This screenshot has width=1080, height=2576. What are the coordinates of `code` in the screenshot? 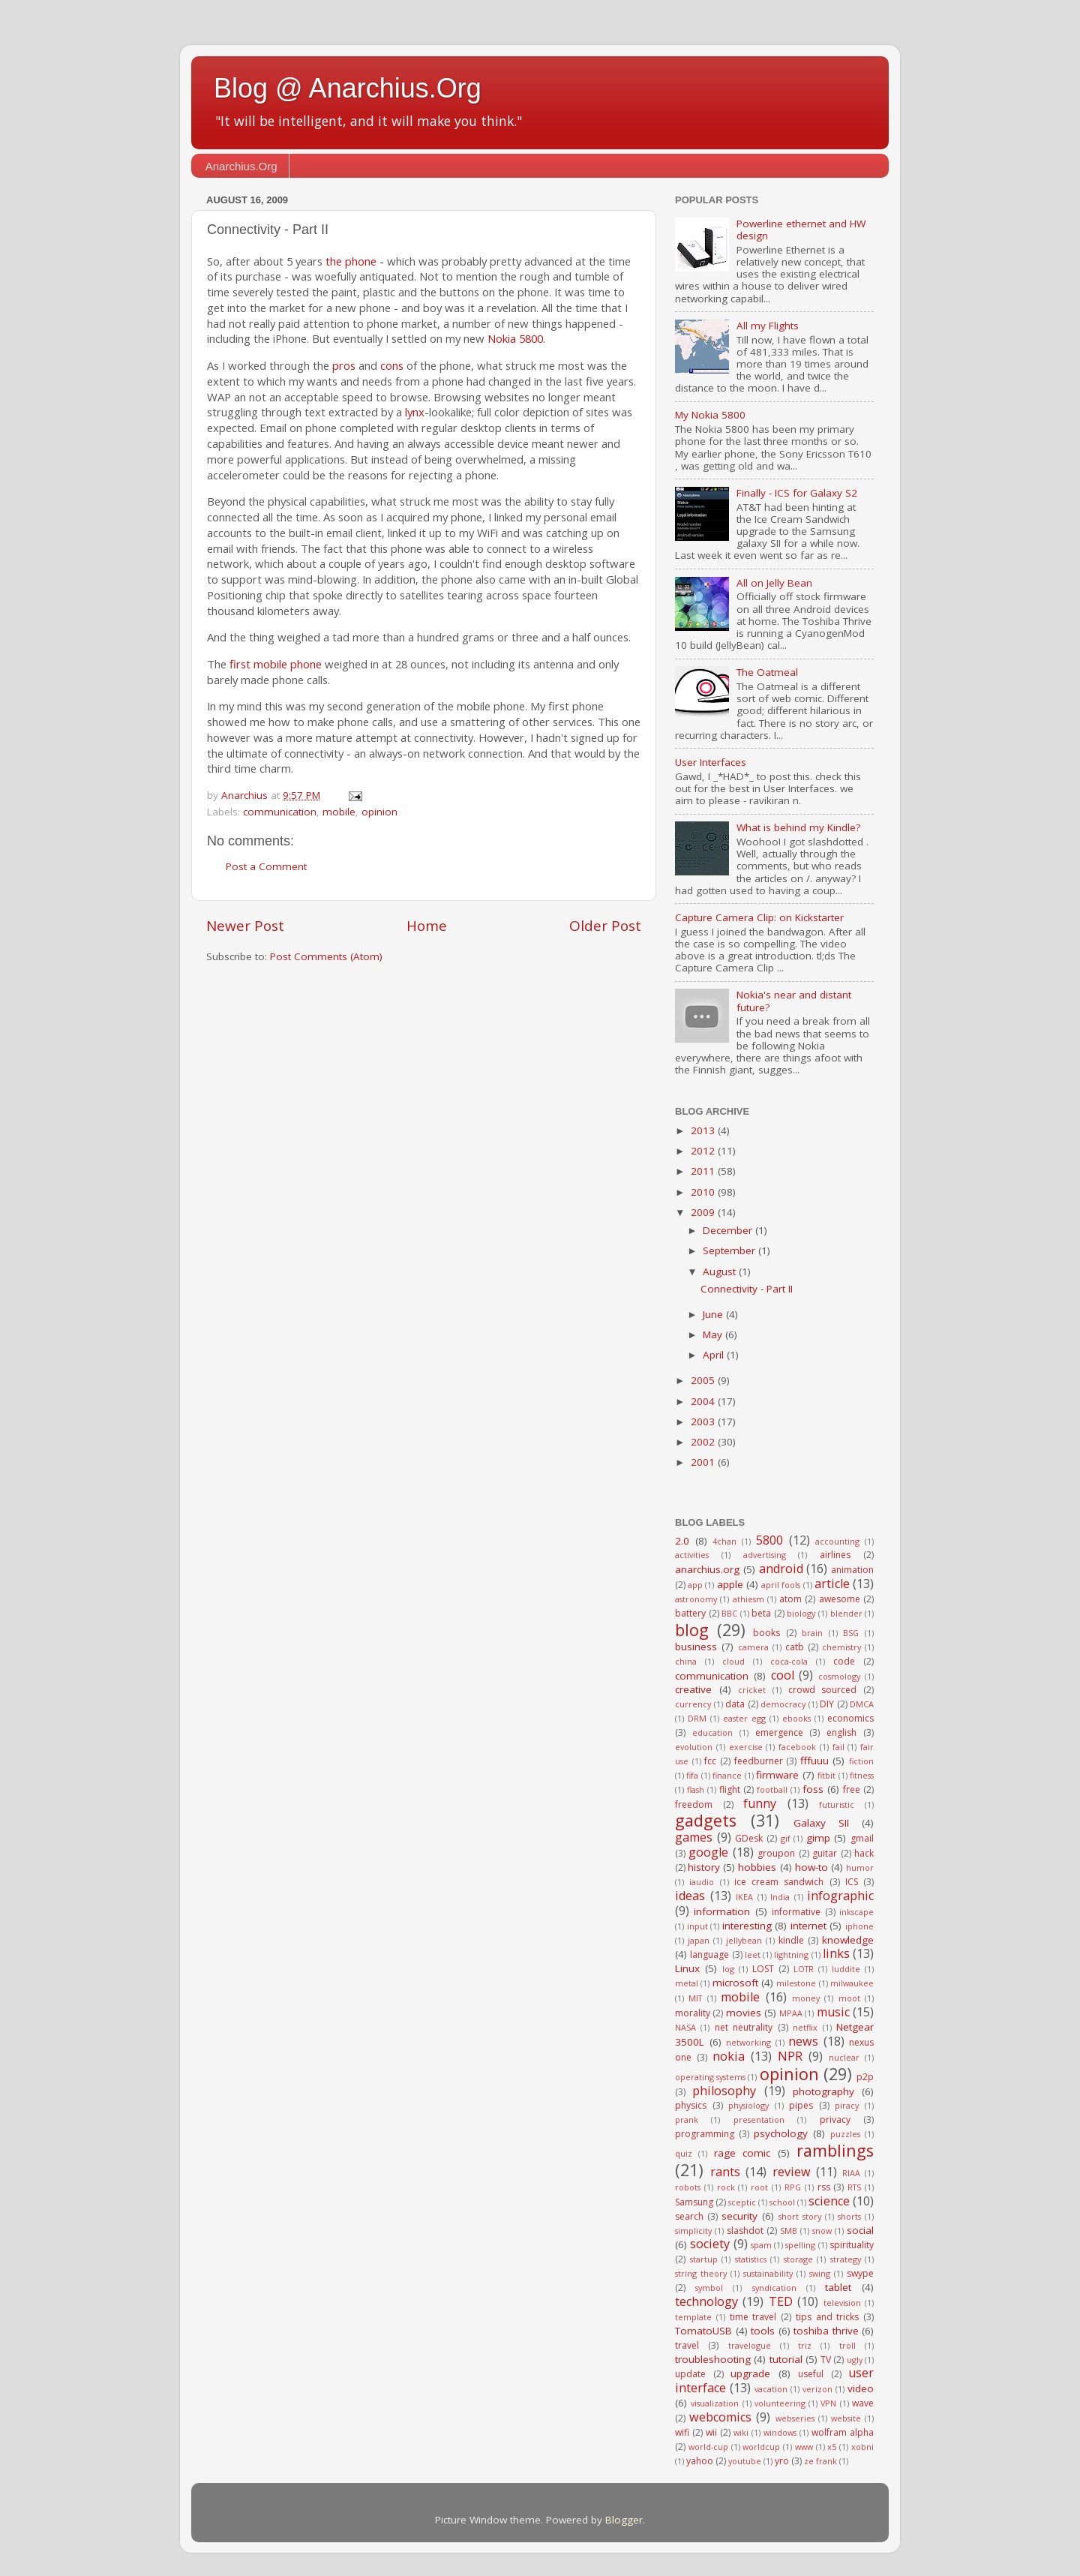 It's located at (844, 1661).